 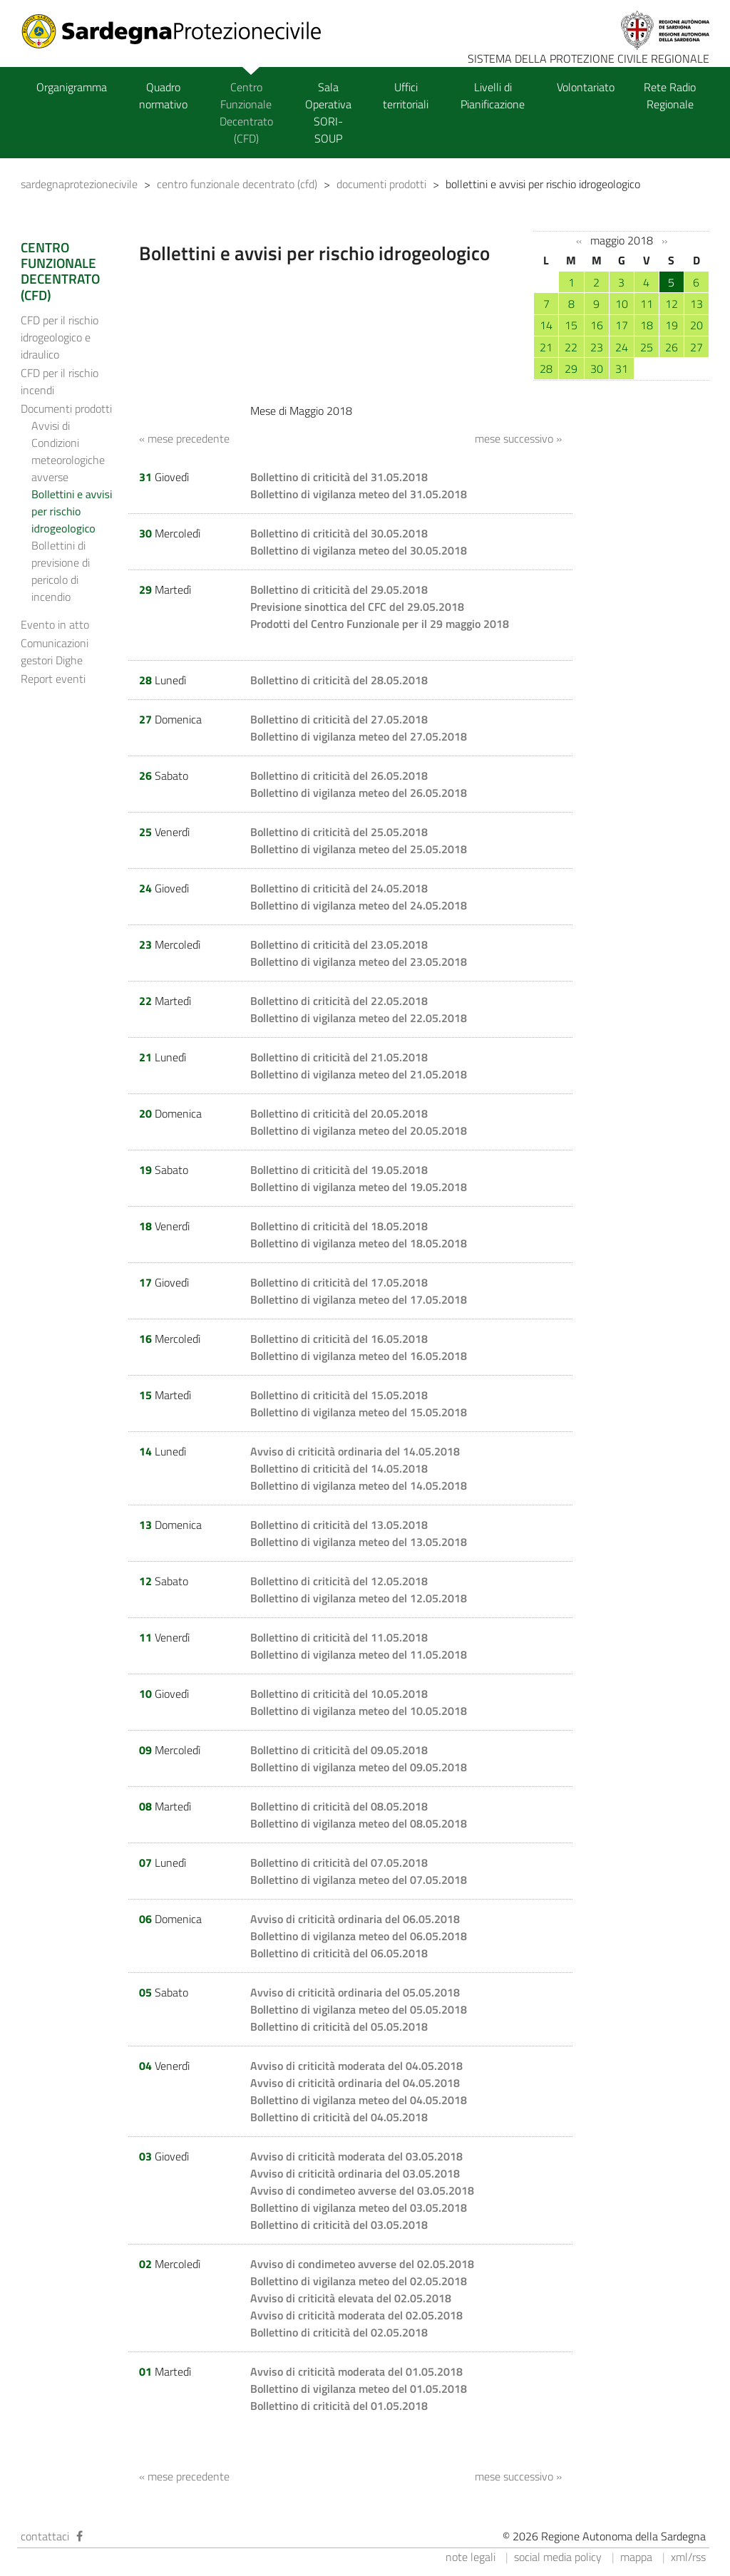 I want to click on 23, so click(x=596, y=347).